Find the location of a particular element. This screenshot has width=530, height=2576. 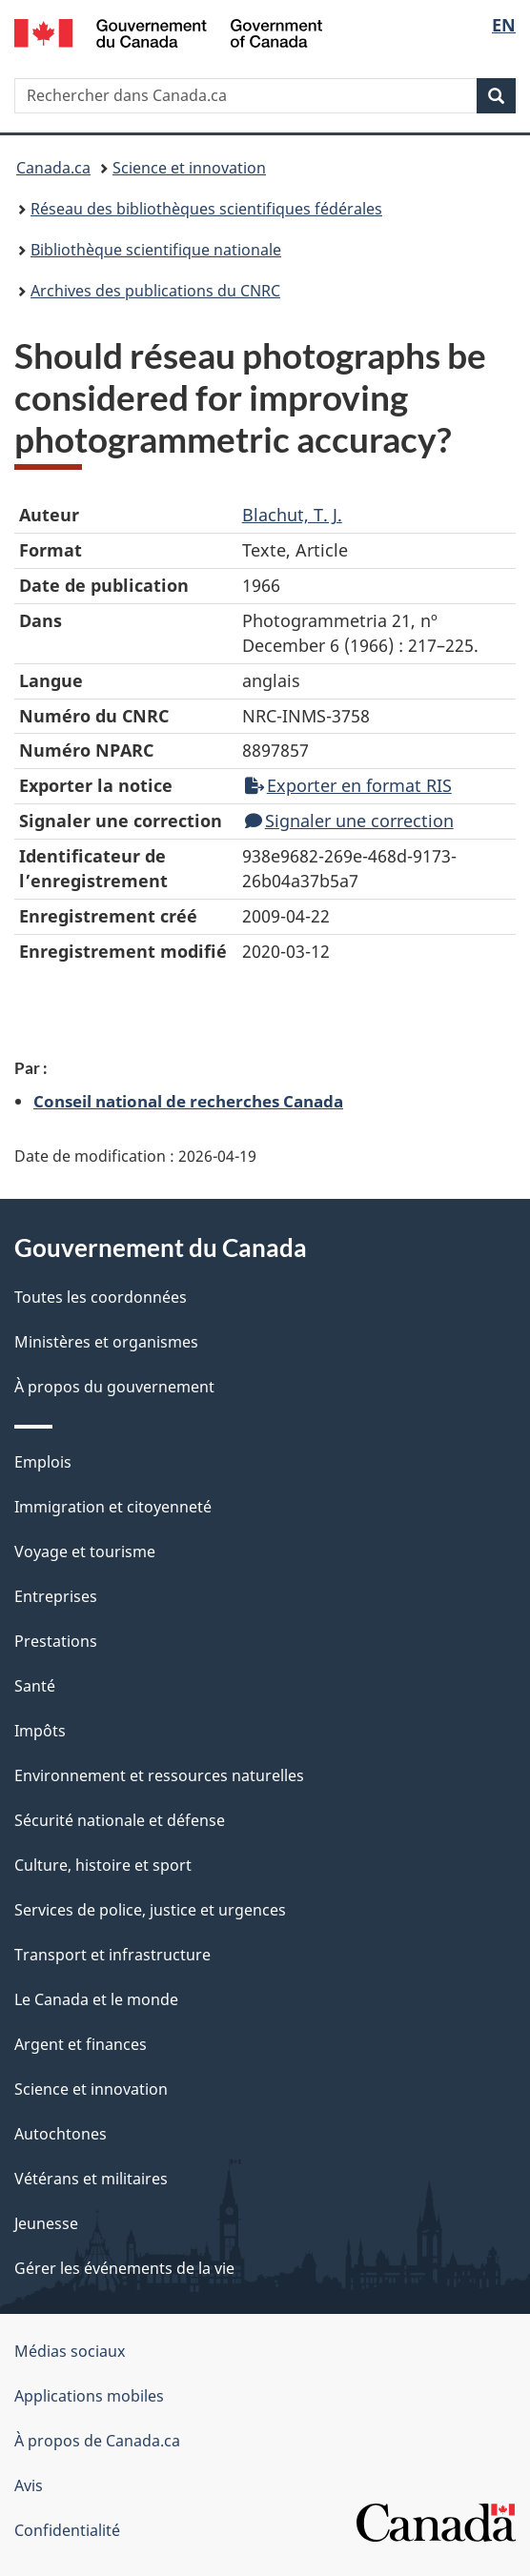

Argent et finances is located at coordinates (80, 2044).